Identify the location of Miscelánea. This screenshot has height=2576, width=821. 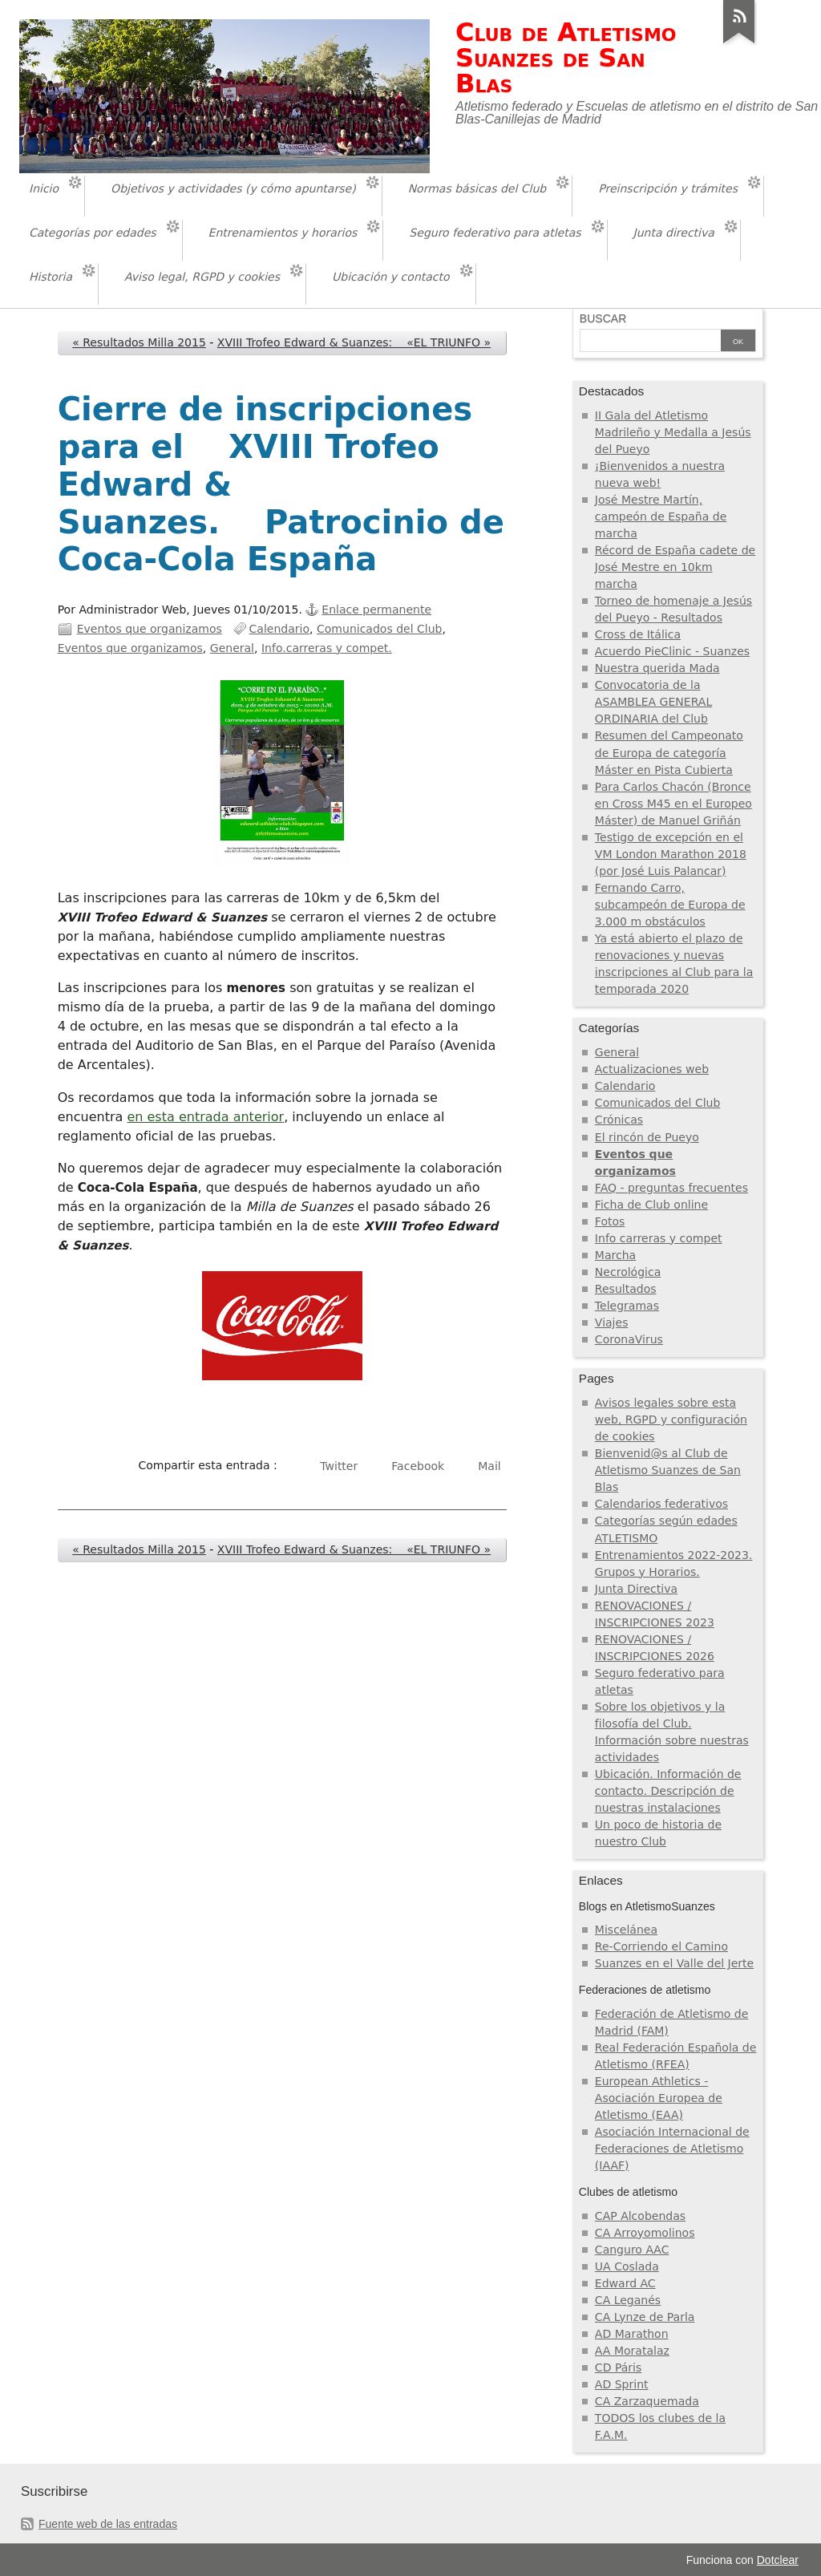
(626, 1929).